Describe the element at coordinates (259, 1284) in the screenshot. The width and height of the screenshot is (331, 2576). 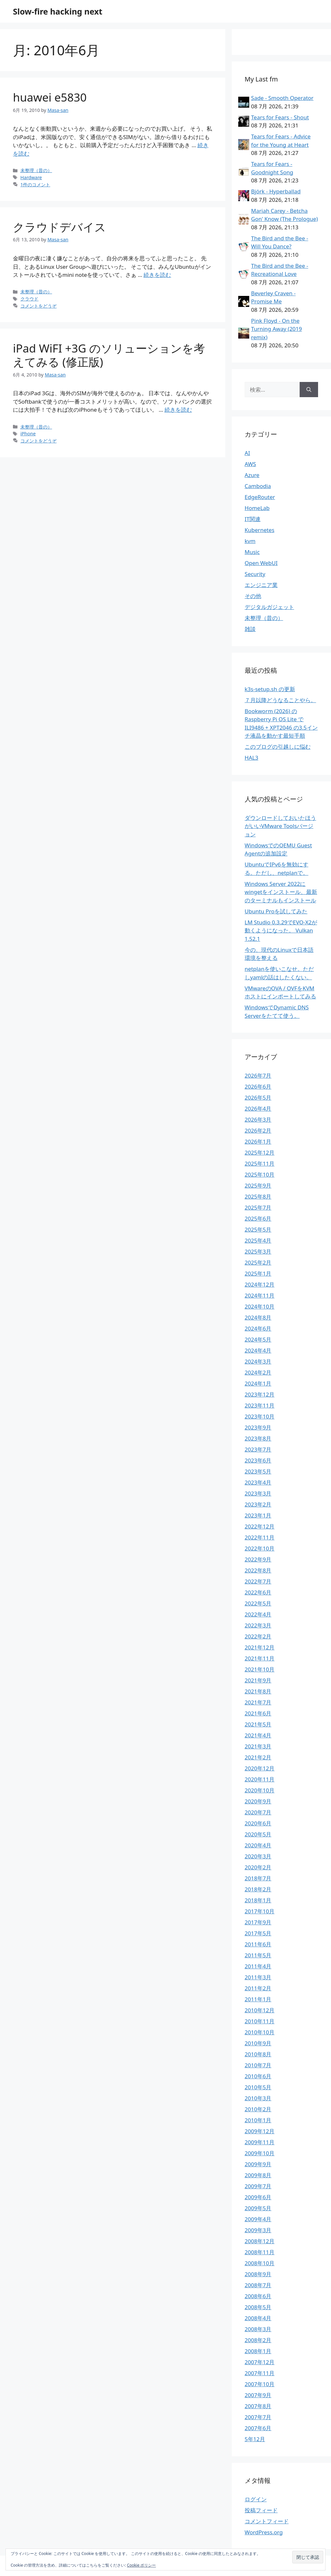
I see `2024年12月` at that location.